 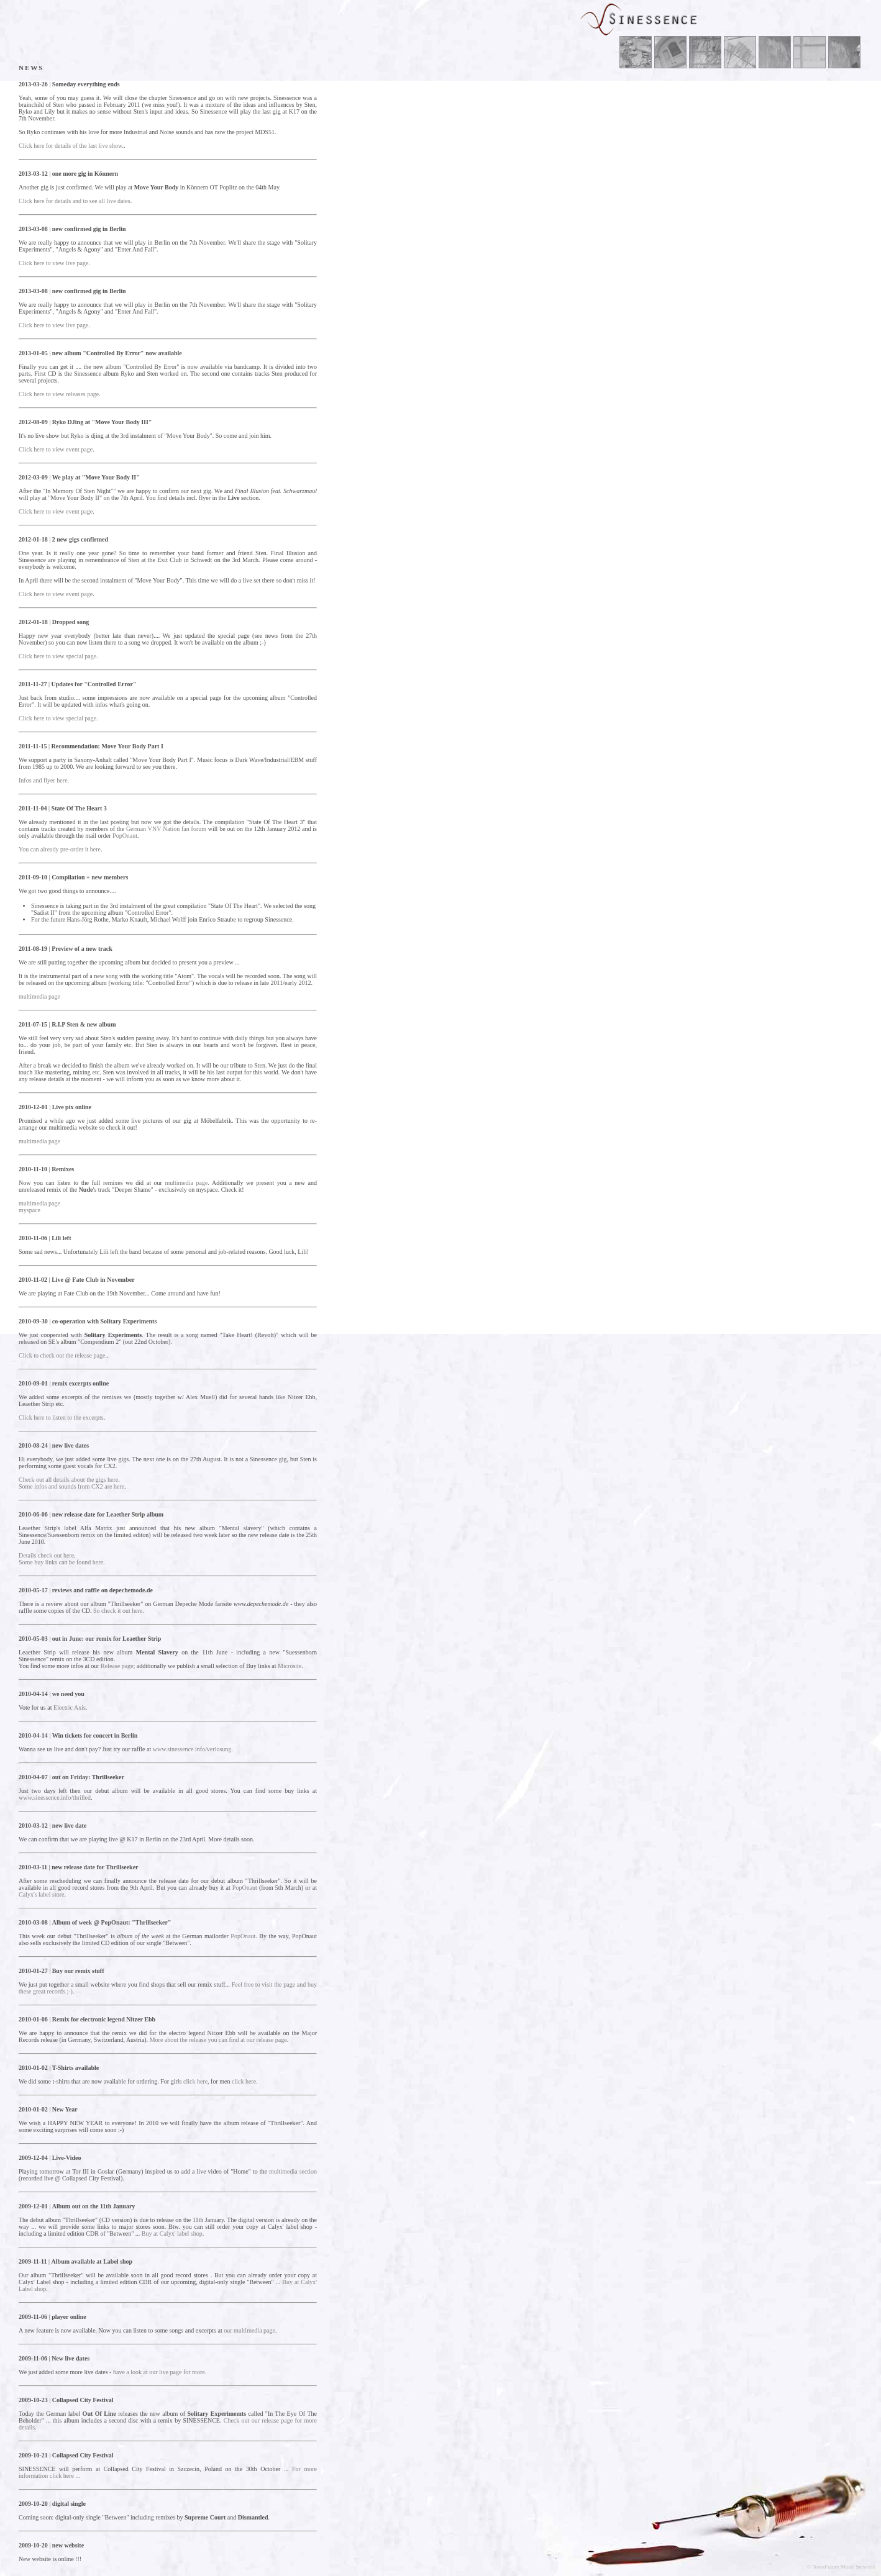 I want to click on PopOnaut, so click(x=124, y=835).